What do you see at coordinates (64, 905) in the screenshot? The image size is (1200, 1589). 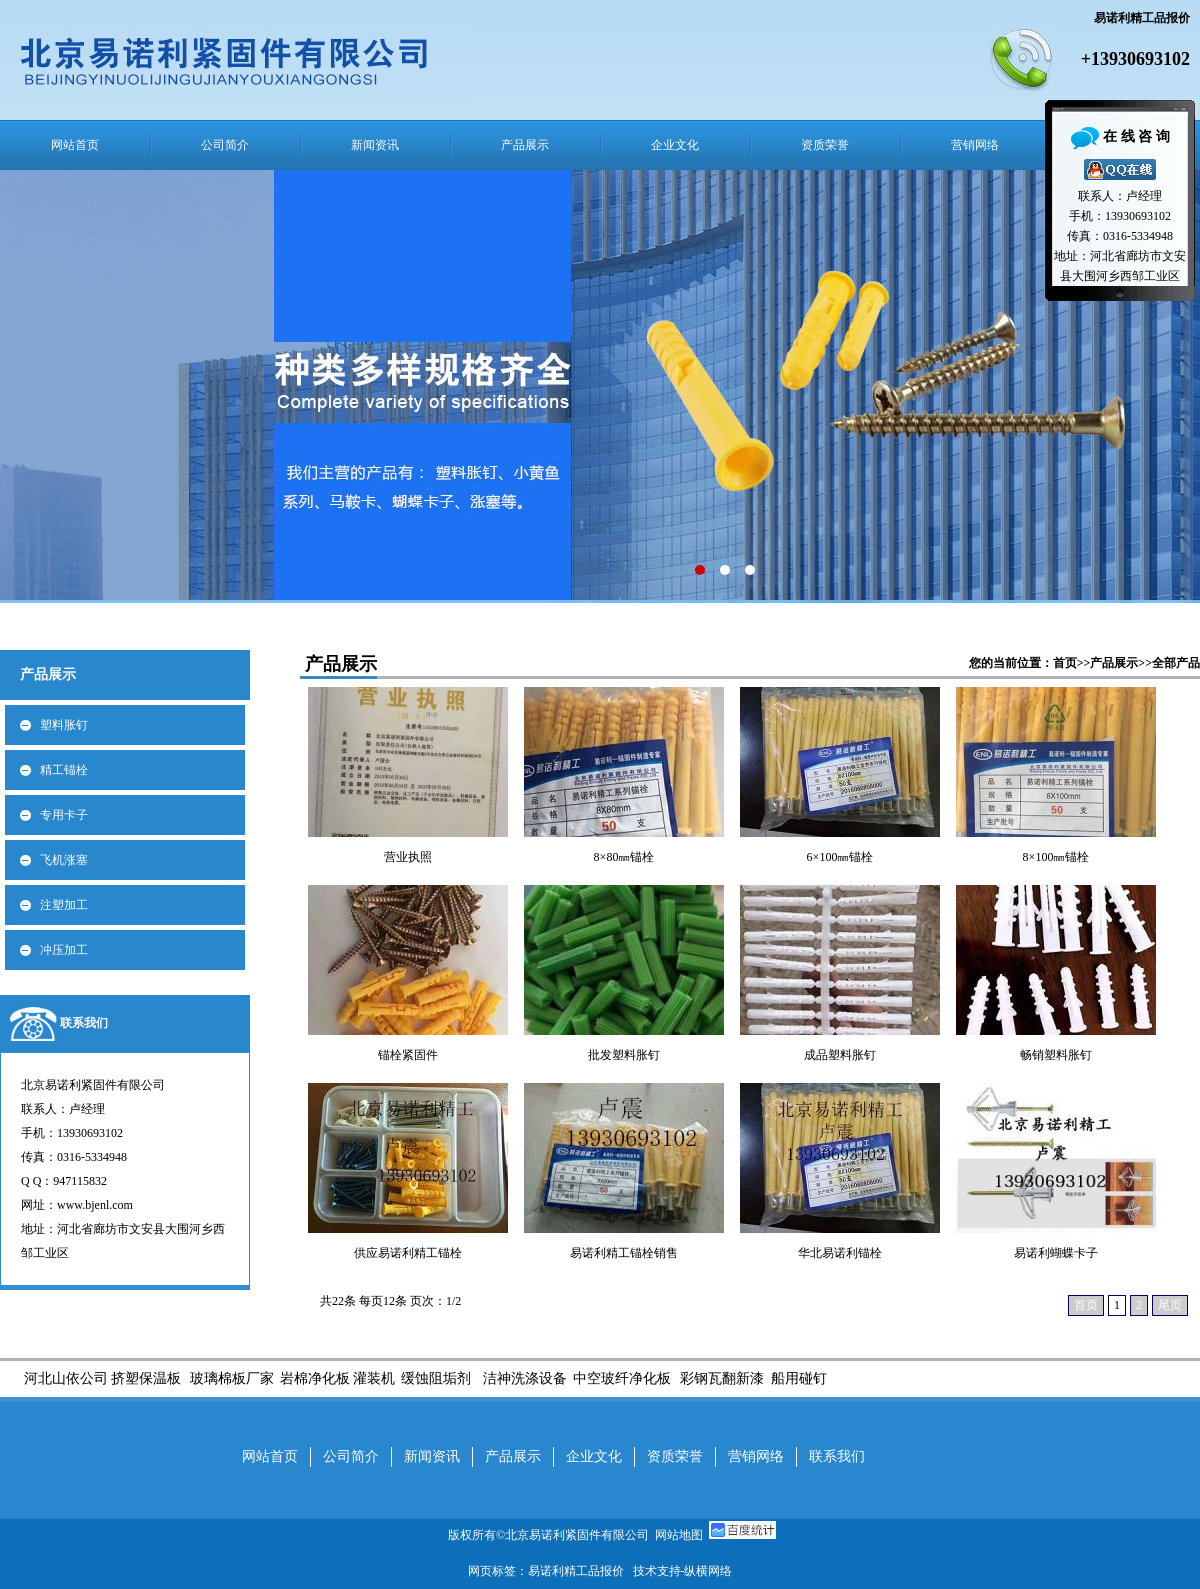 I see `注塑加工` at bounding box center [64, 905].